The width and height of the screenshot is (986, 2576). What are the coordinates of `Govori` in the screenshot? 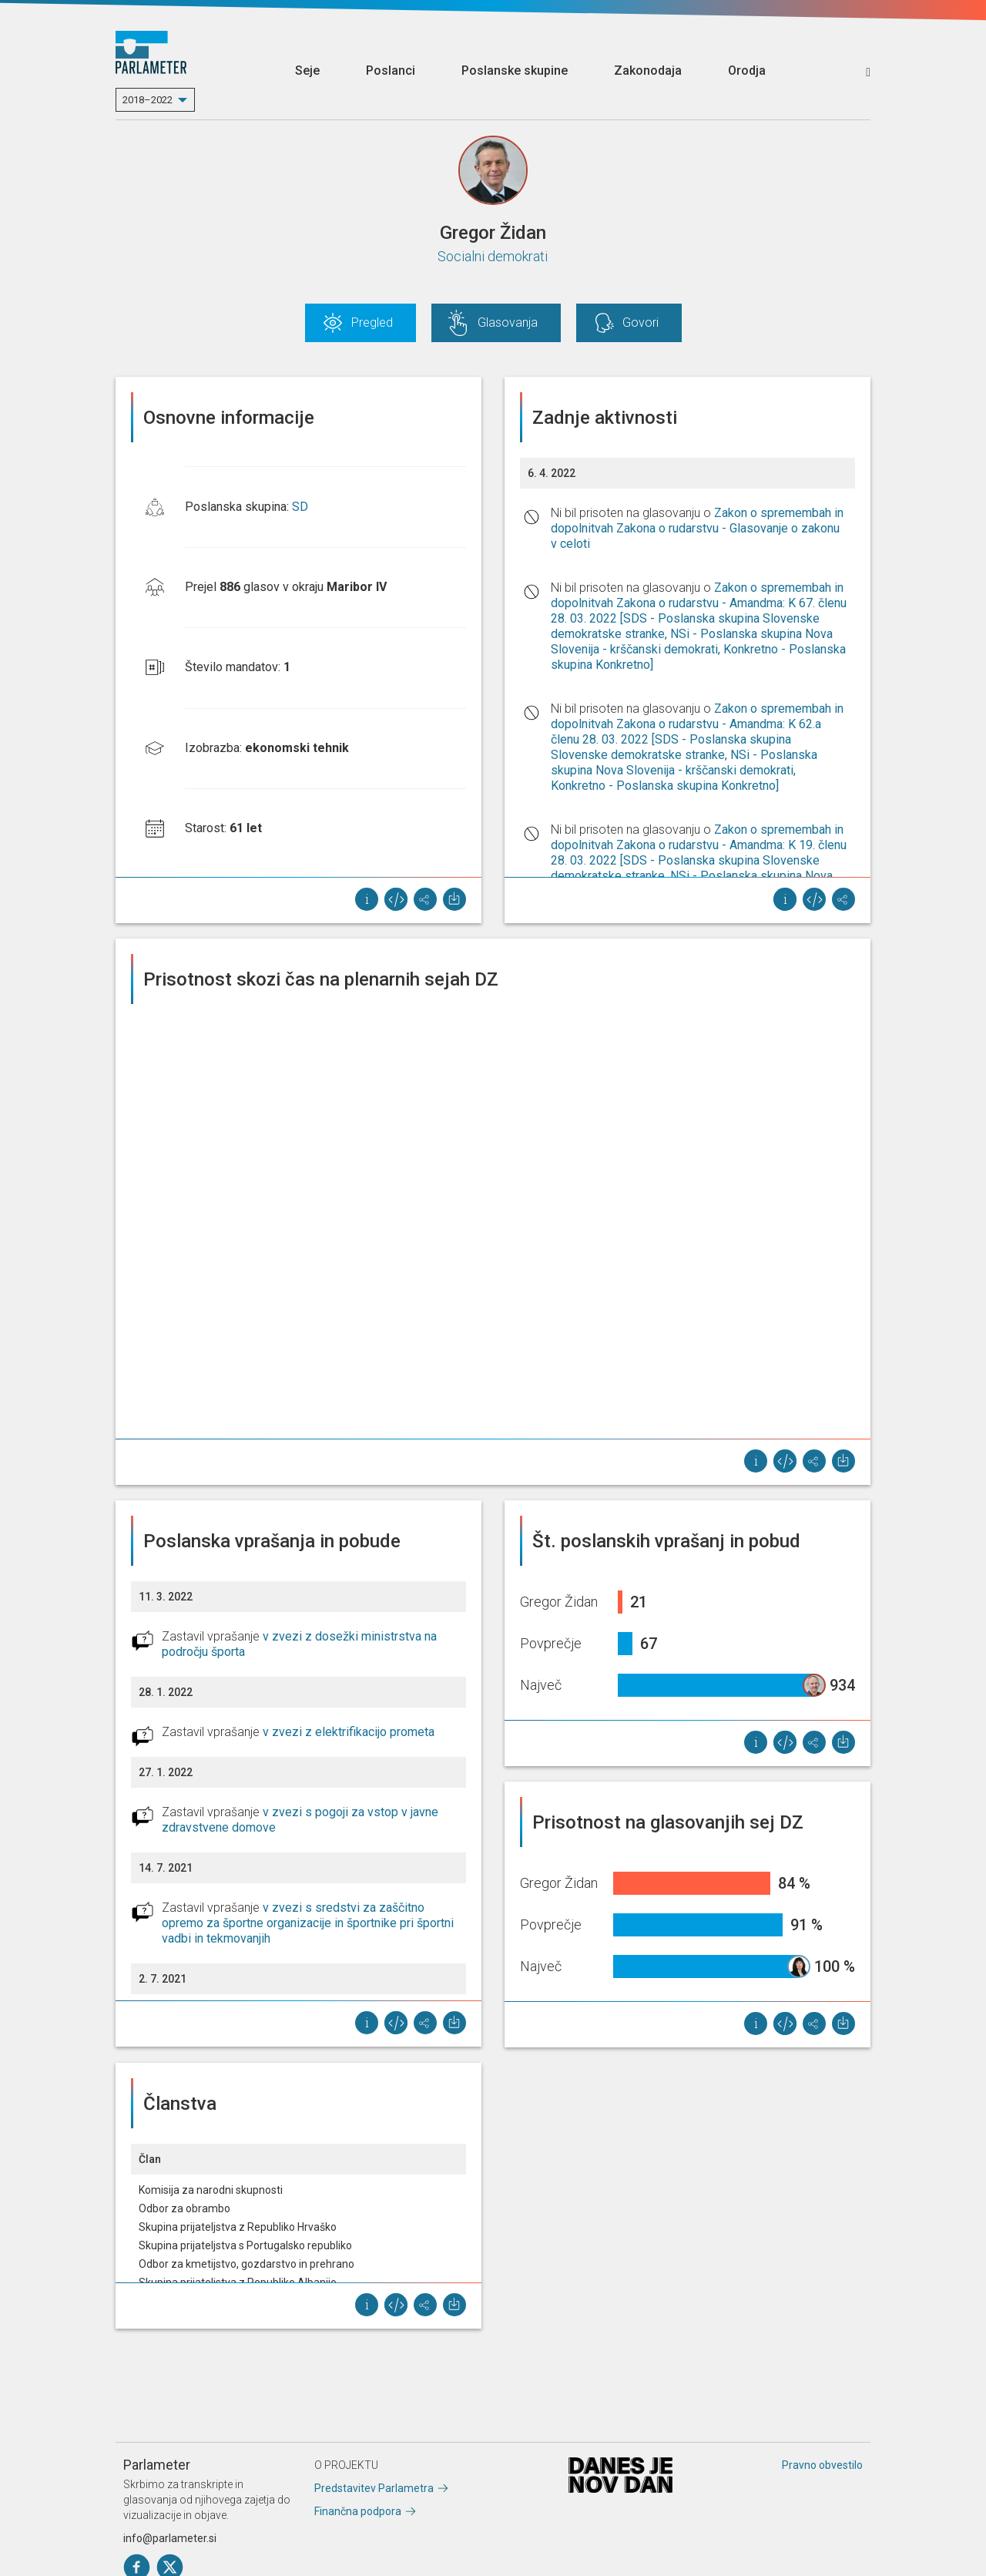 It's located at (640, 322).